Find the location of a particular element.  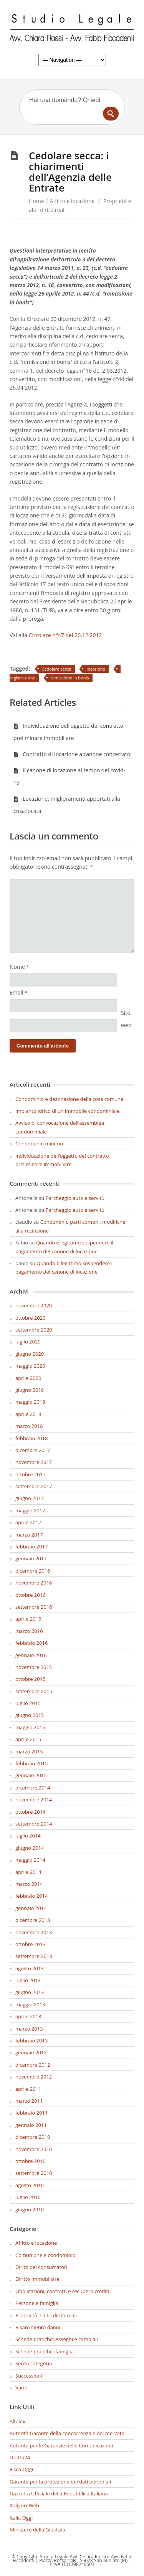

luglio 2020 is located at coordinates (28, 1341).